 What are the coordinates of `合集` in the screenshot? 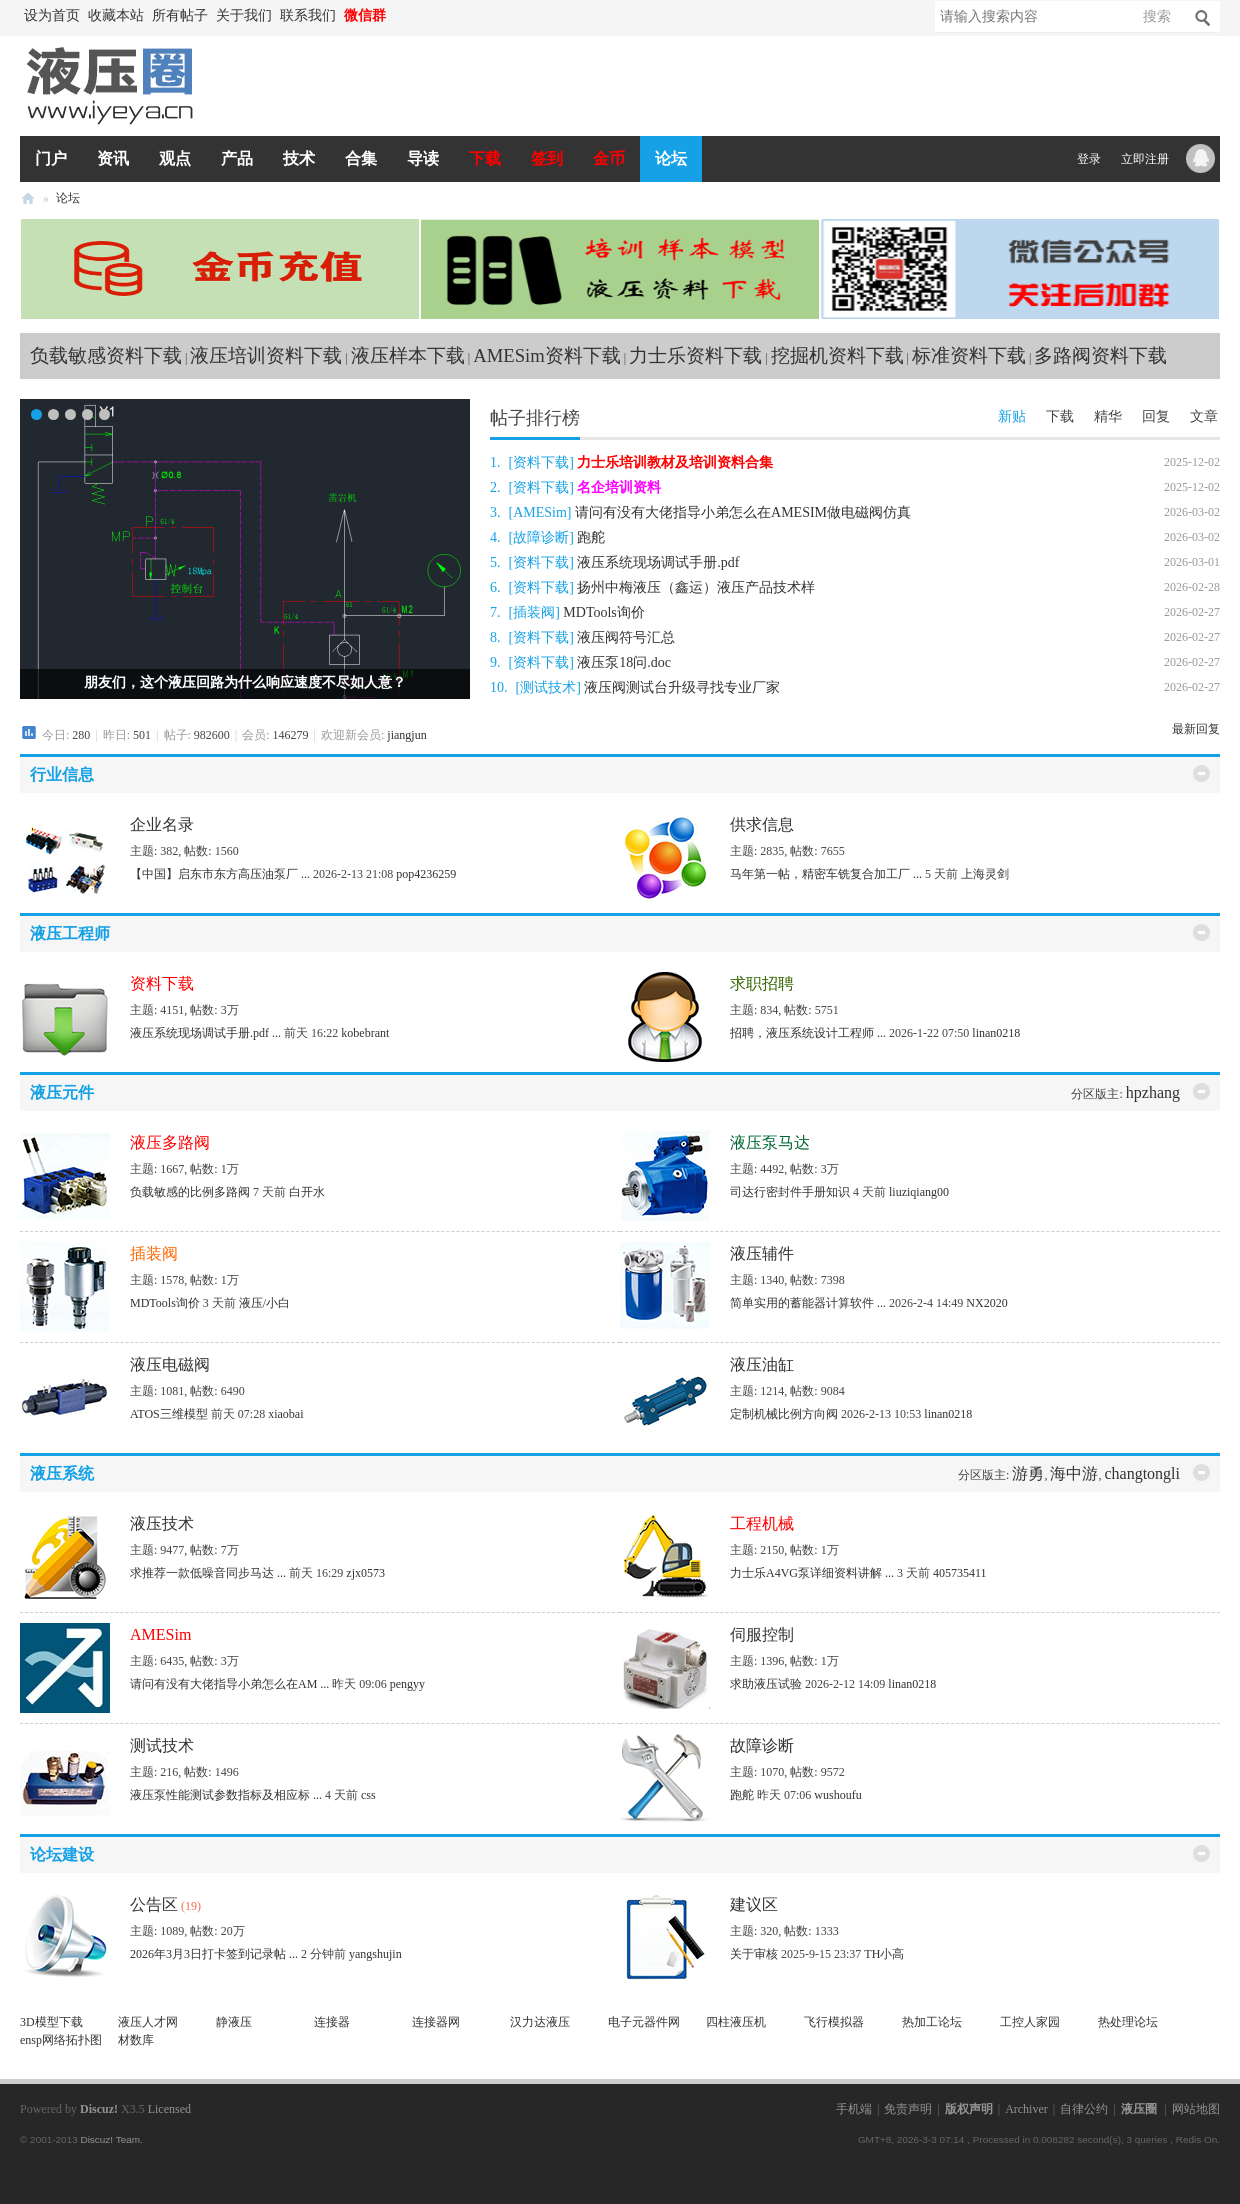 It's located at (361, 158).